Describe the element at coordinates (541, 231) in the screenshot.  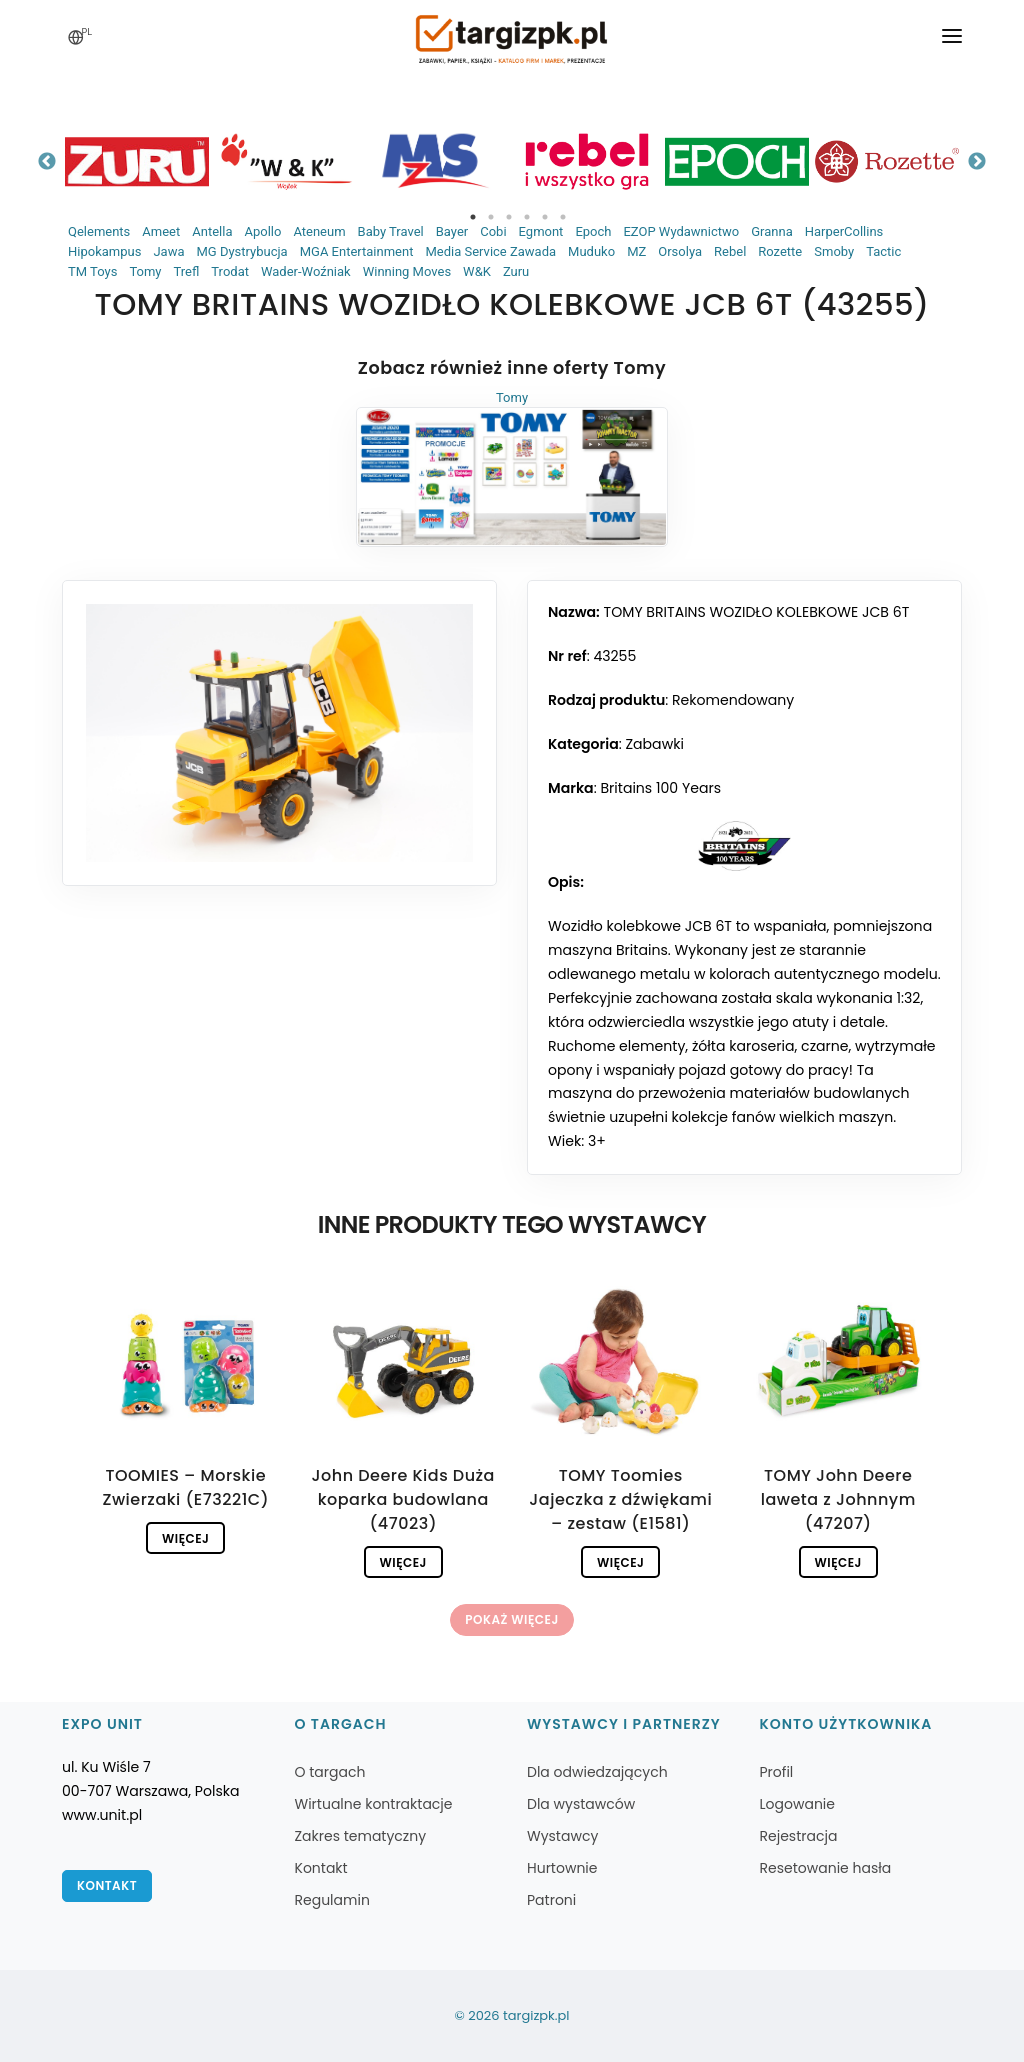
I see `Egmont` at that location.